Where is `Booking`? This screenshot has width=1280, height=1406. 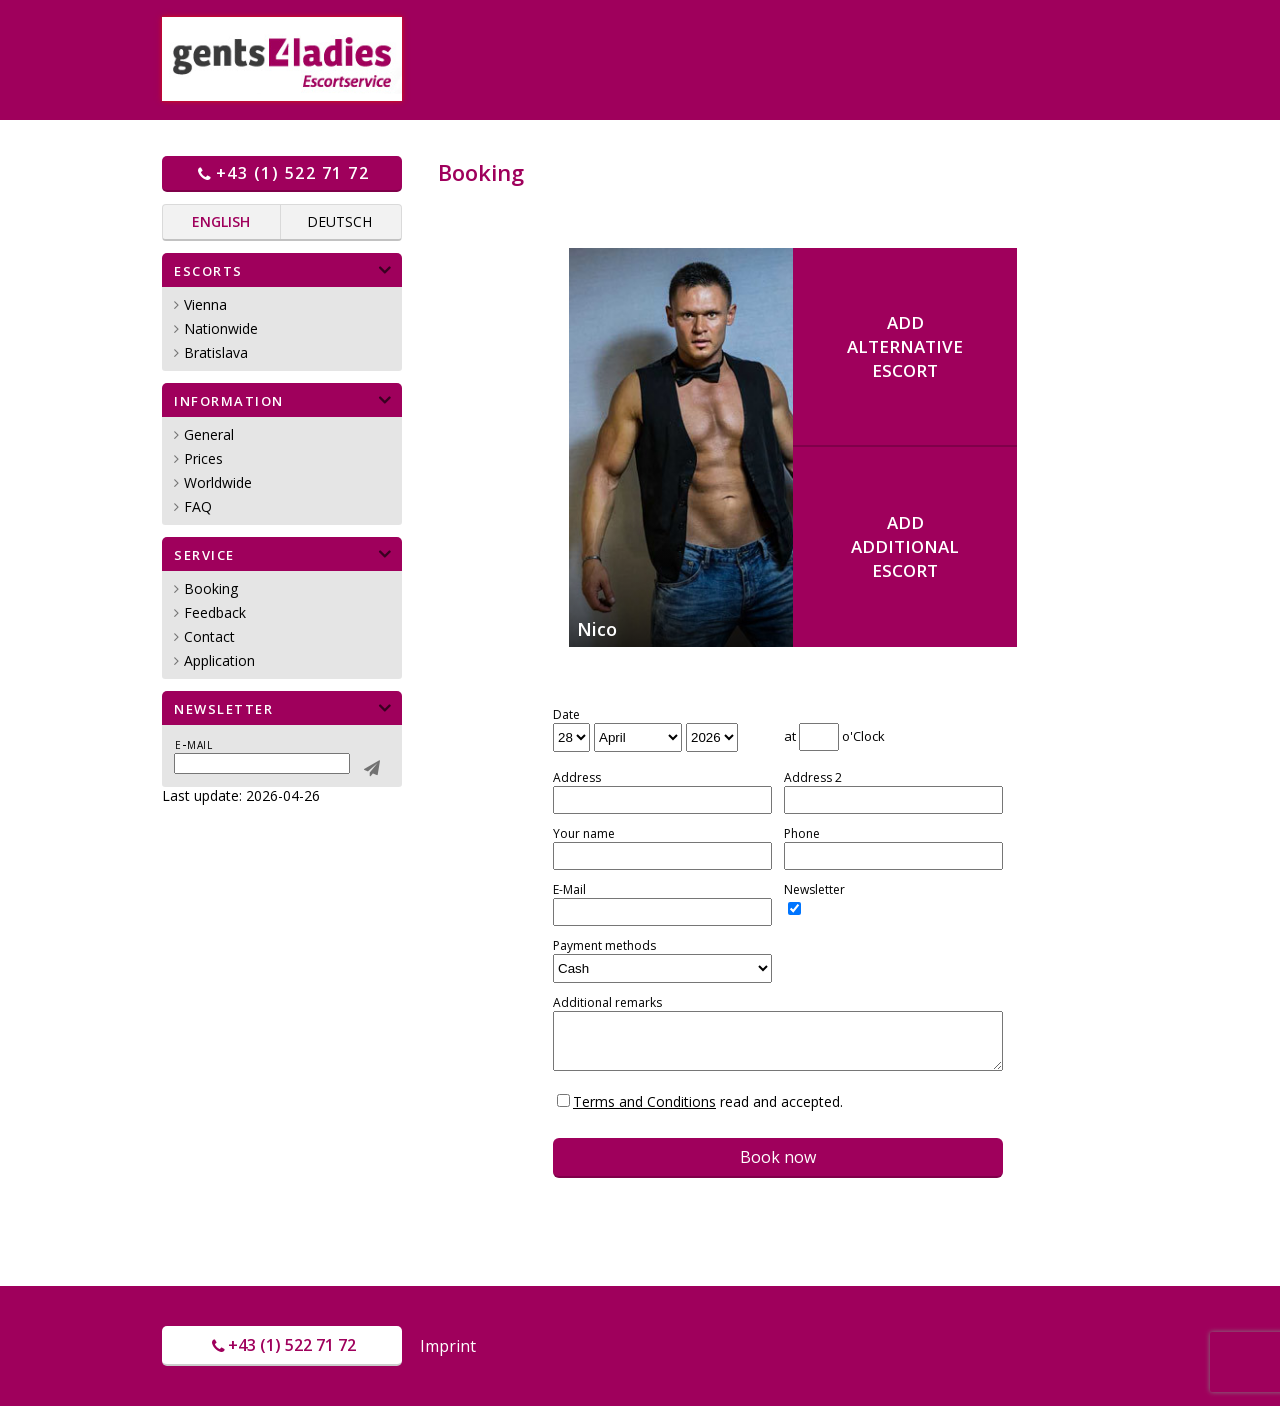 Booking is located at coordinates (211, 588).